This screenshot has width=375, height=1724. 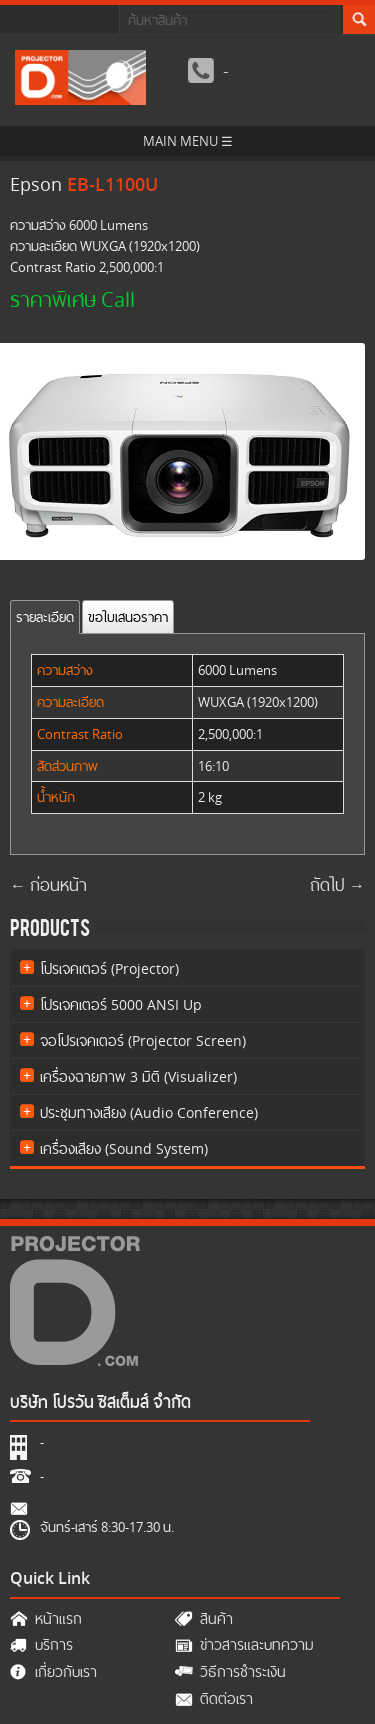 I want to click on จอโปรเจคเตอร์ (Projector Screen), so click(x=143, y=1040).